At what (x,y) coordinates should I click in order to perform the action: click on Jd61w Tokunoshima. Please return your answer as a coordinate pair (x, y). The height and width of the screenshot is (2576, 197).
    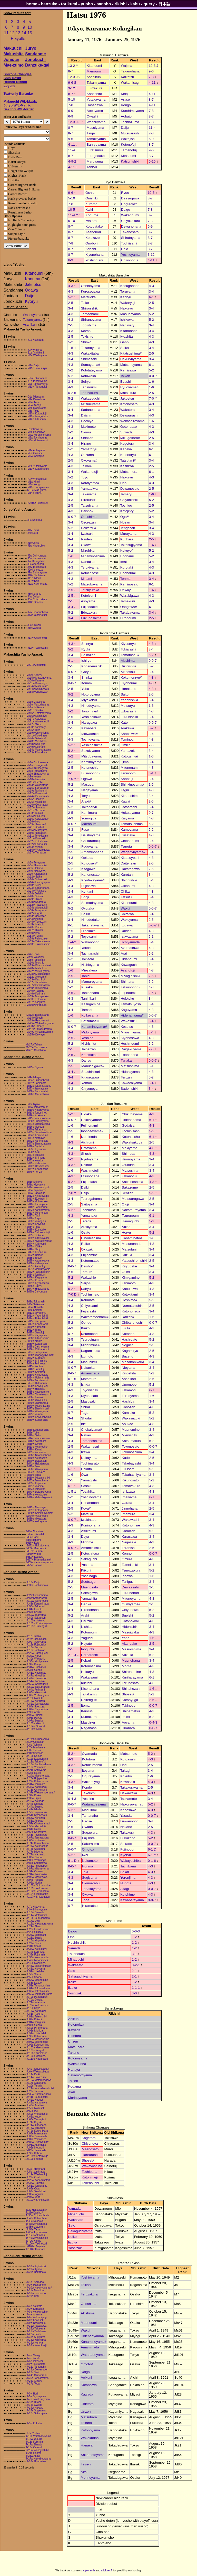
    Looking at the image, I should click on (38, 1988).